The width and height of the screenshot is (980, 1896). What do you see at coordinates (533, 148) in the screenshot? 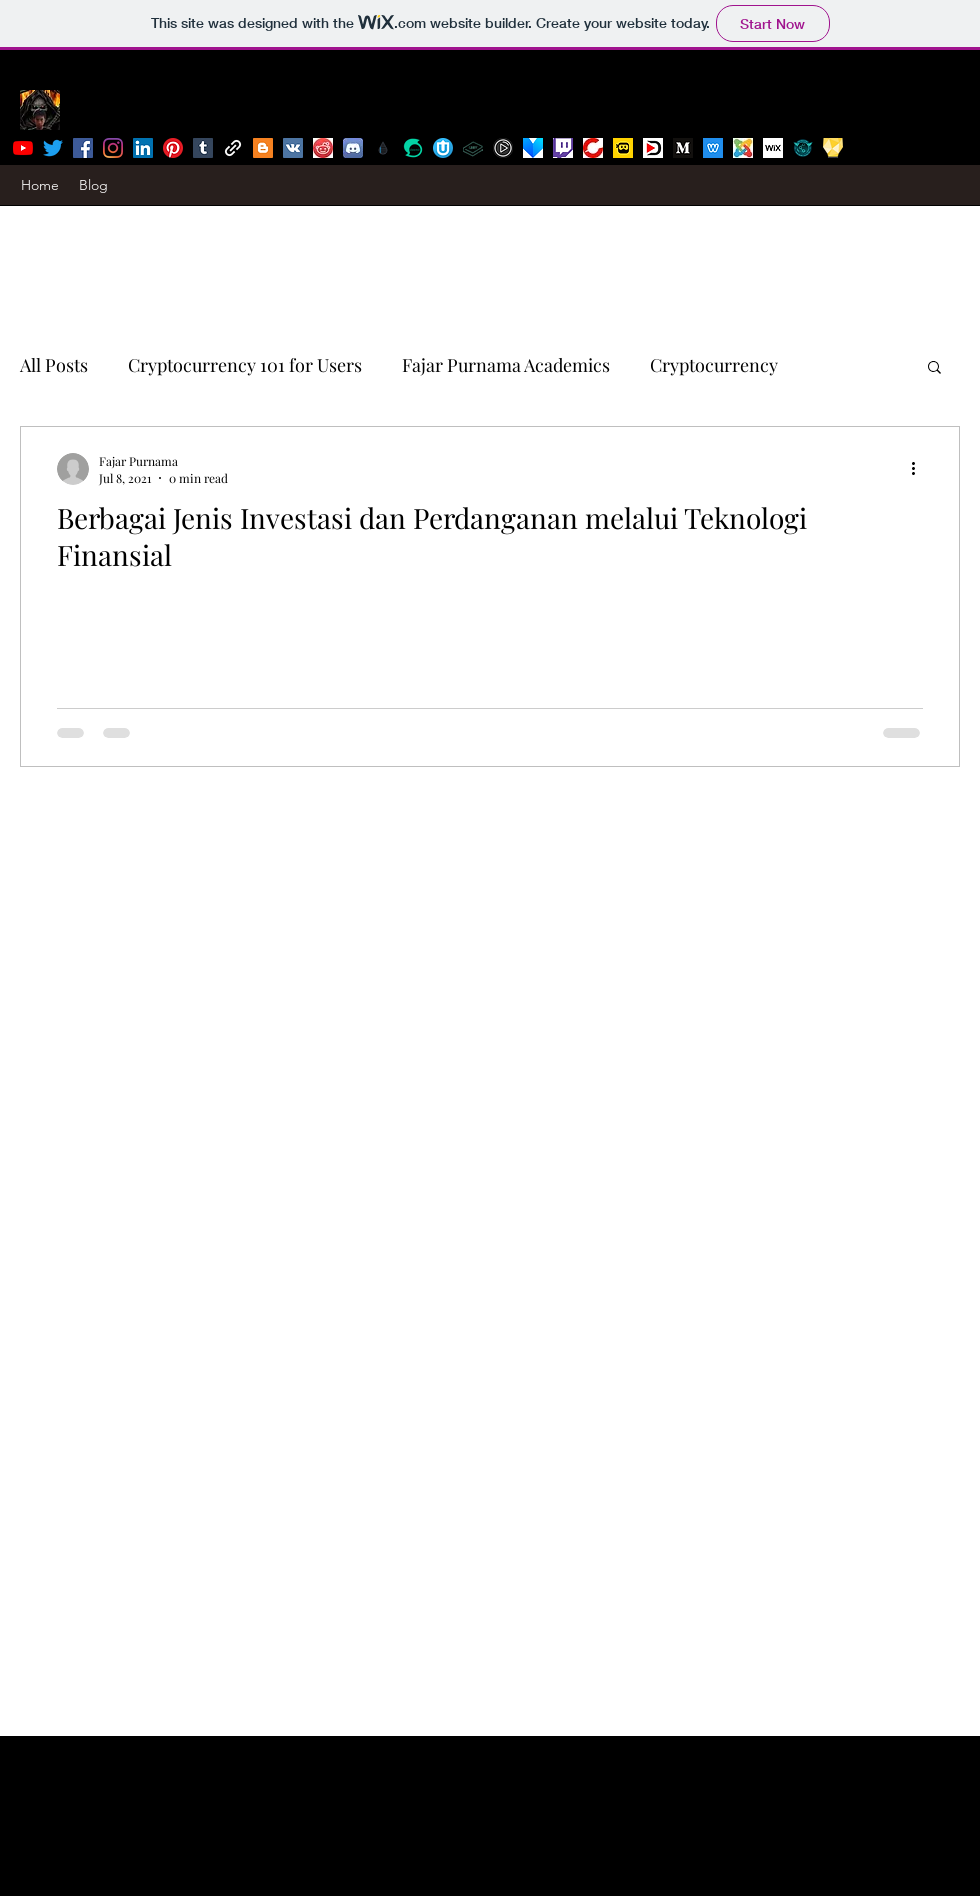
I see `[viewly]` at bounding box center [533, 148].